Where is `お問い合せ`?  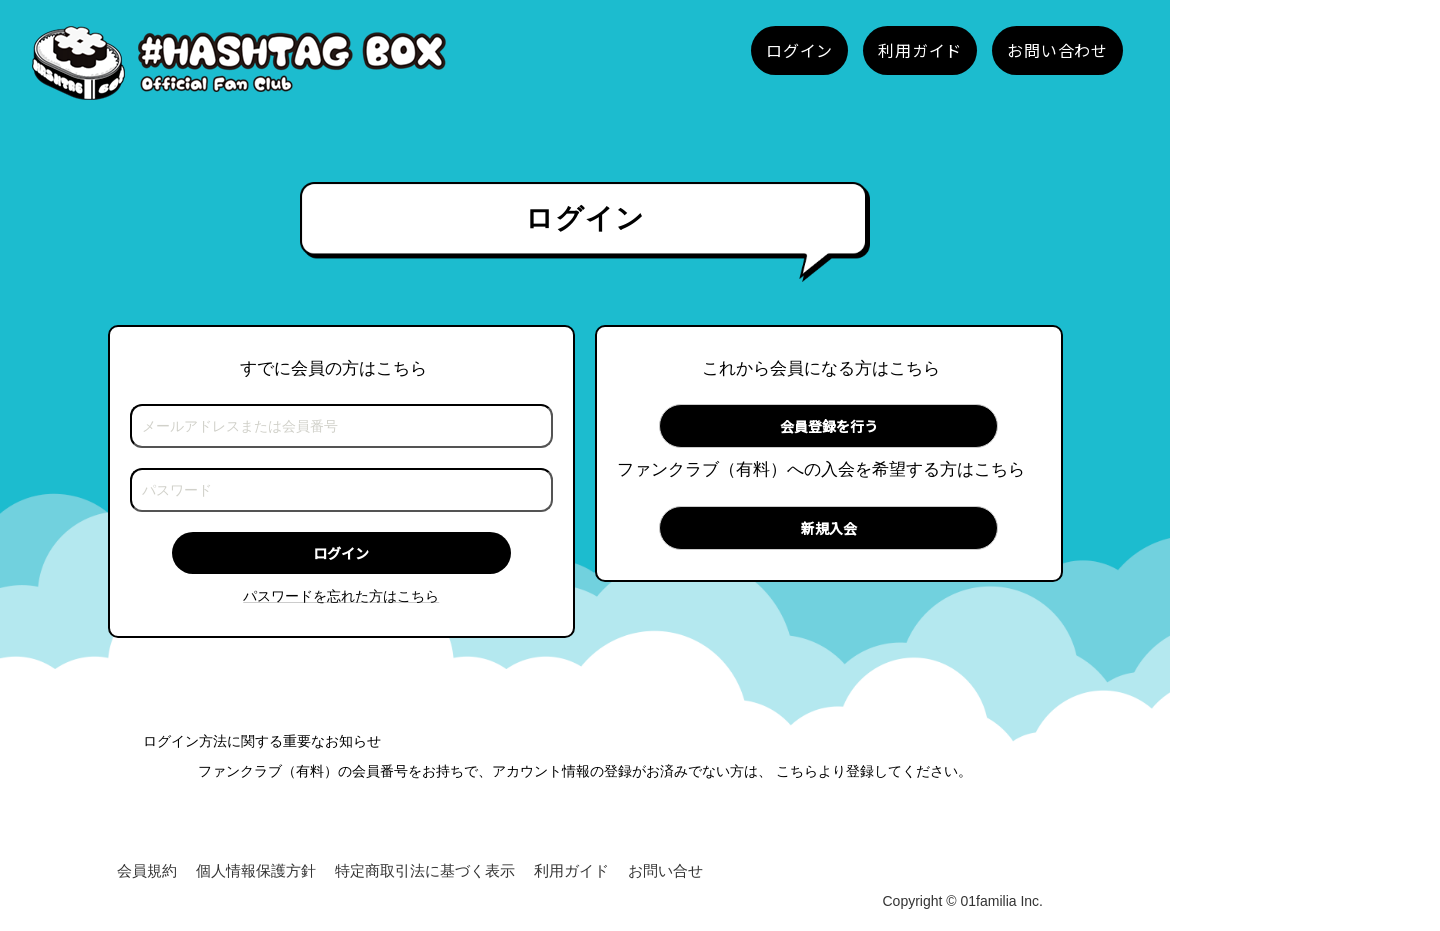 お問い合せ is located at coordinates (665, 870).